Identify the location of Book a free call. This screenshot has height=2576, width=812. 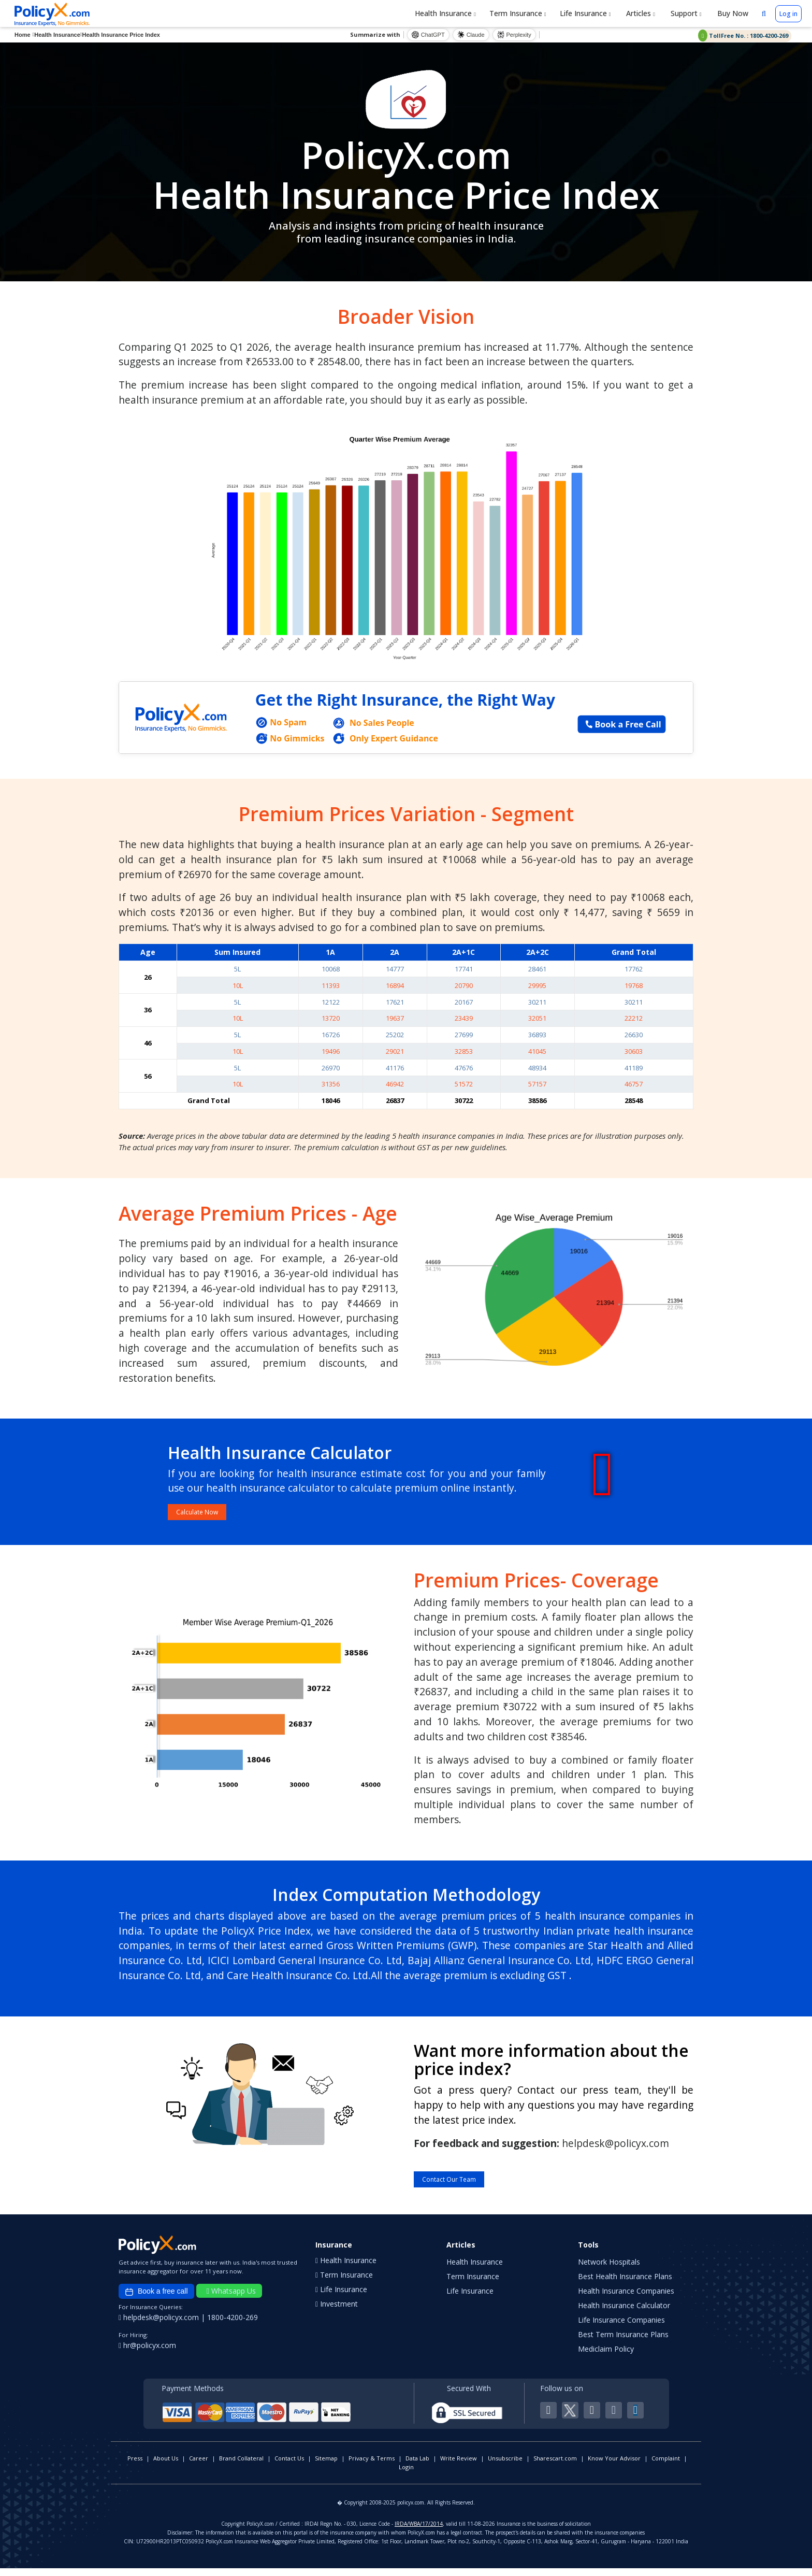
(156, 2300).